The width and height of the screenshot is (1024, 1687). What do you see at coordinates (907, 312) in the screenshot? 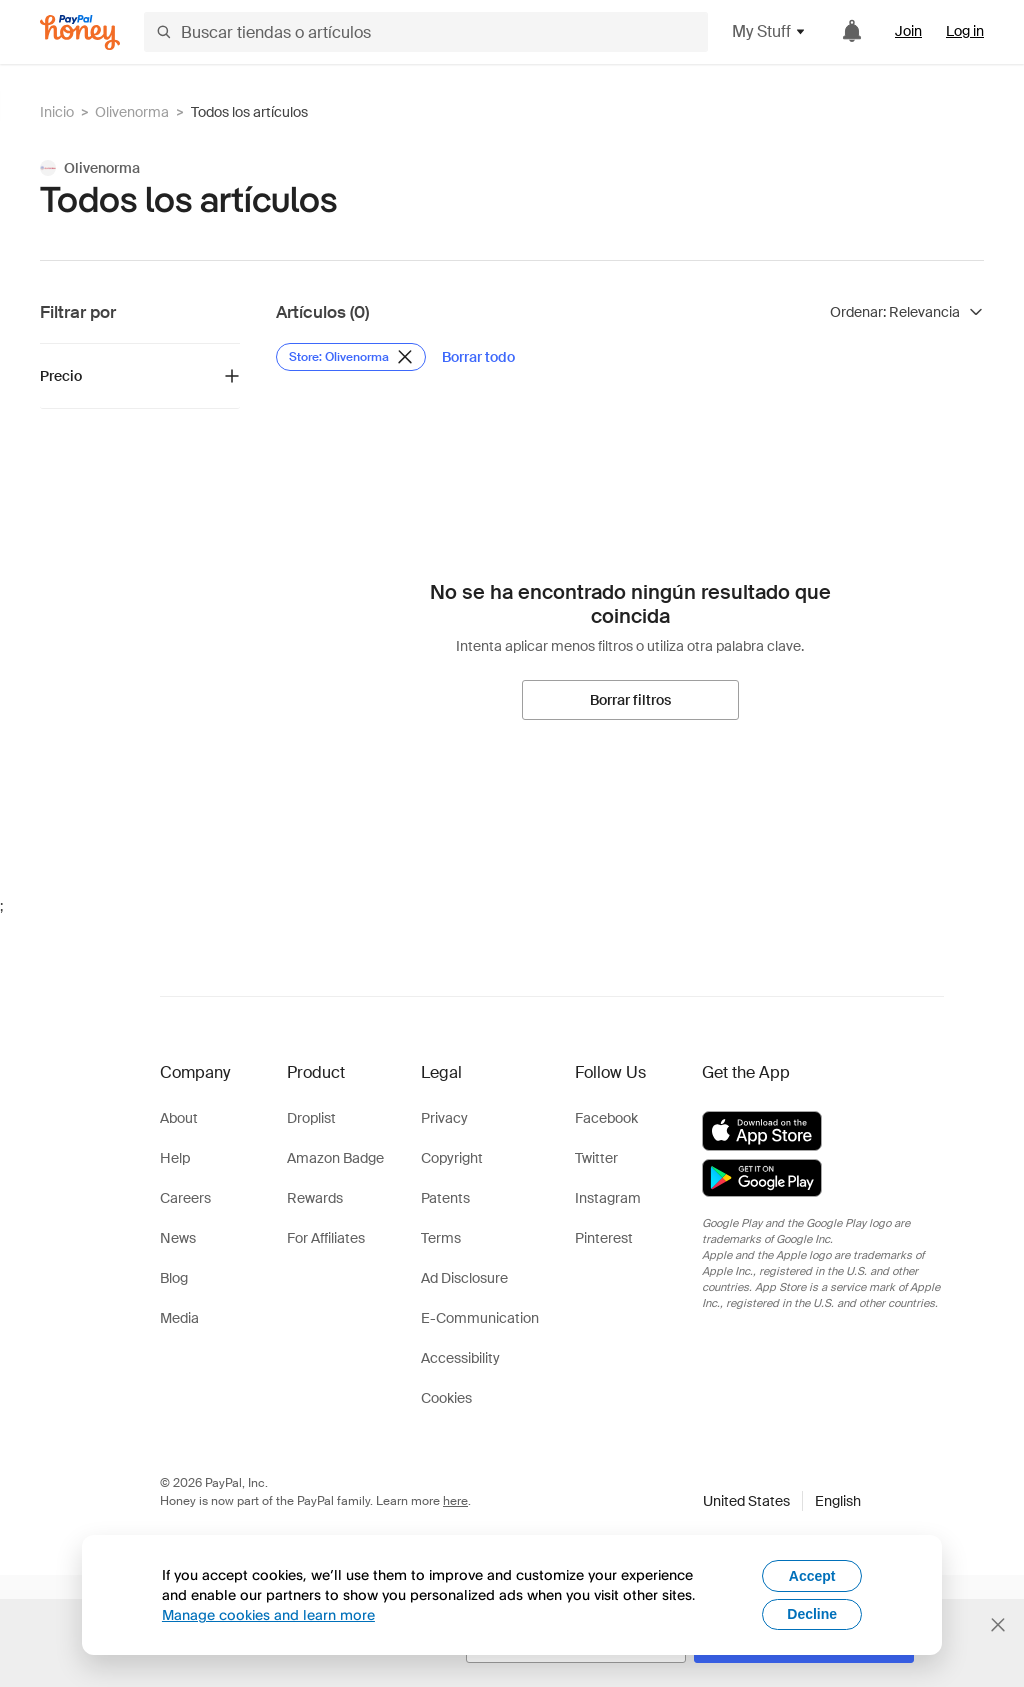
I see `[Ordenar resultados]` at bounding box center [907, 312].